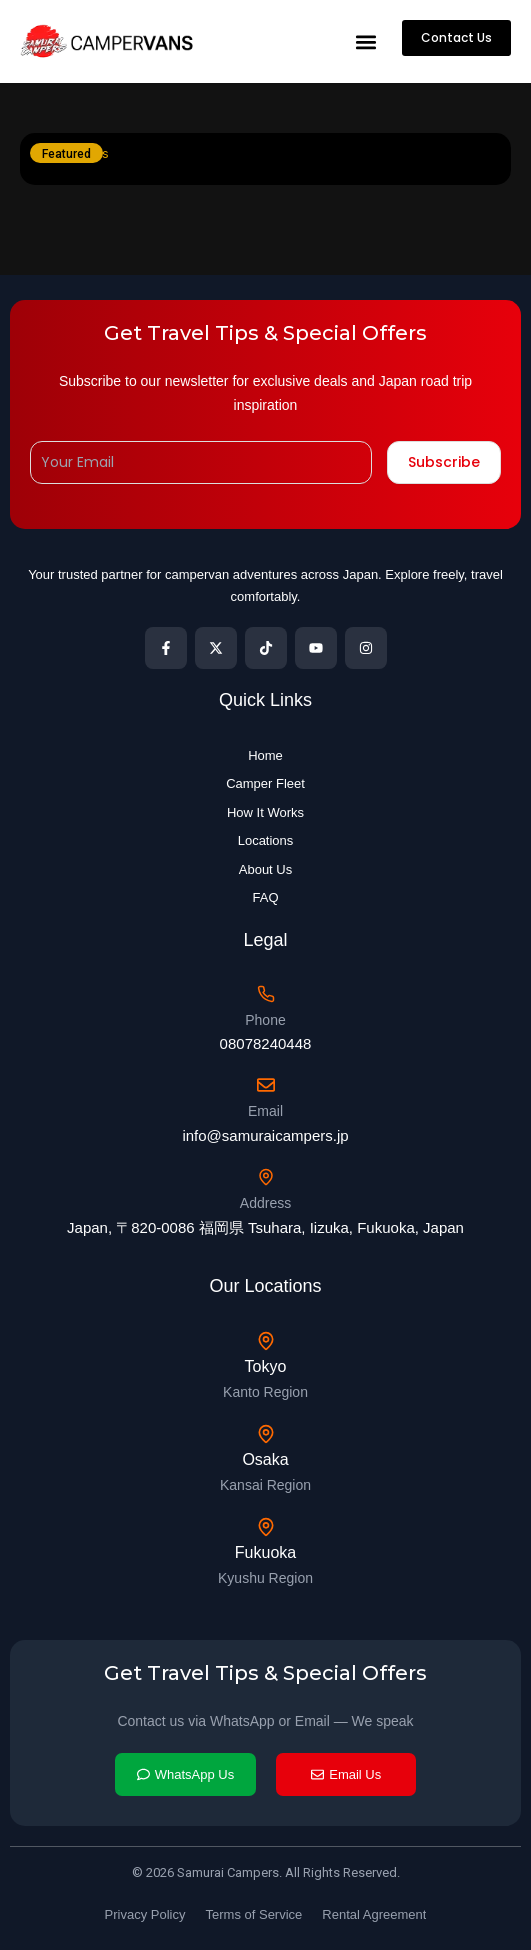  I want to click on Fukuoka, so click(265, 1552).